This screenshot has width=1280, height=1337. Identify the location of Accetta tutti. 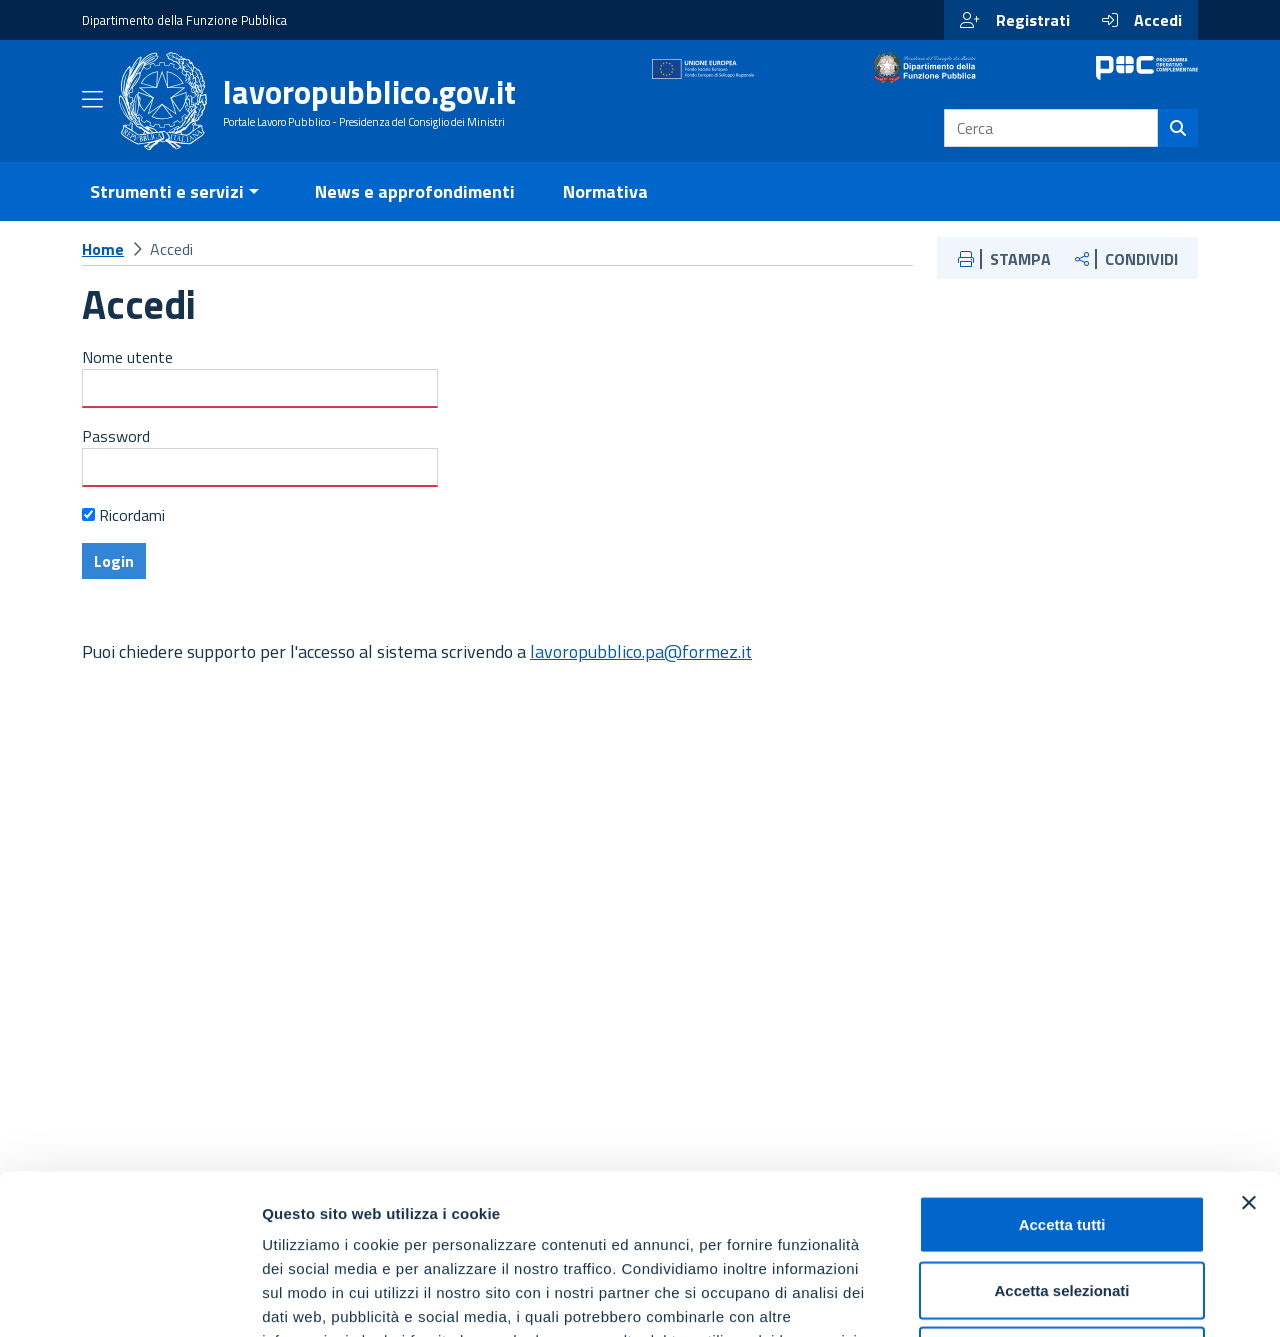
(1062, 1074).